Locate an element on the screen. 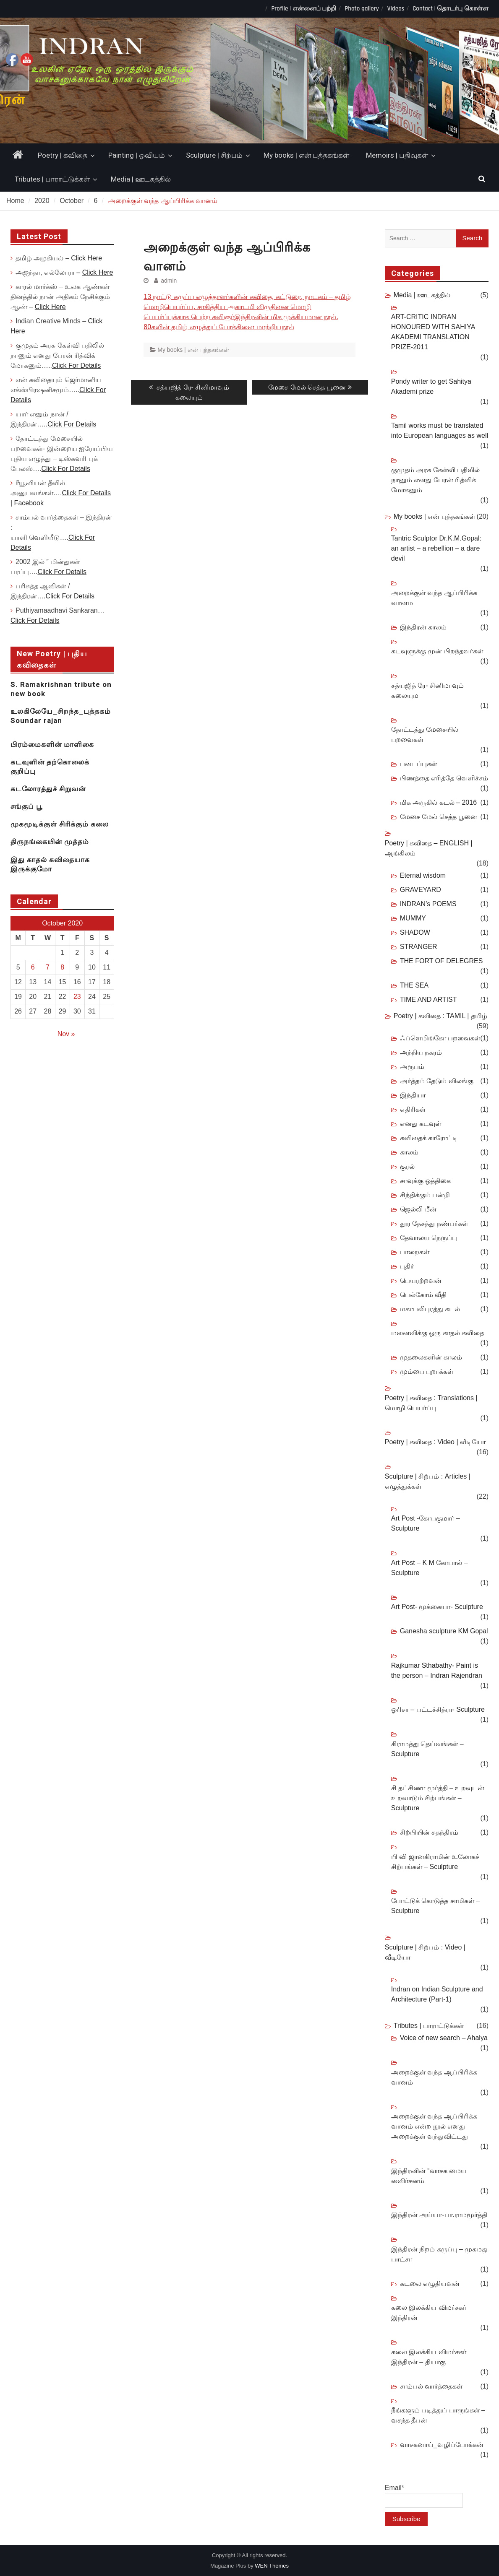  சாவுக்கு ஒத்திகை is located at coordinates (425, 1180).